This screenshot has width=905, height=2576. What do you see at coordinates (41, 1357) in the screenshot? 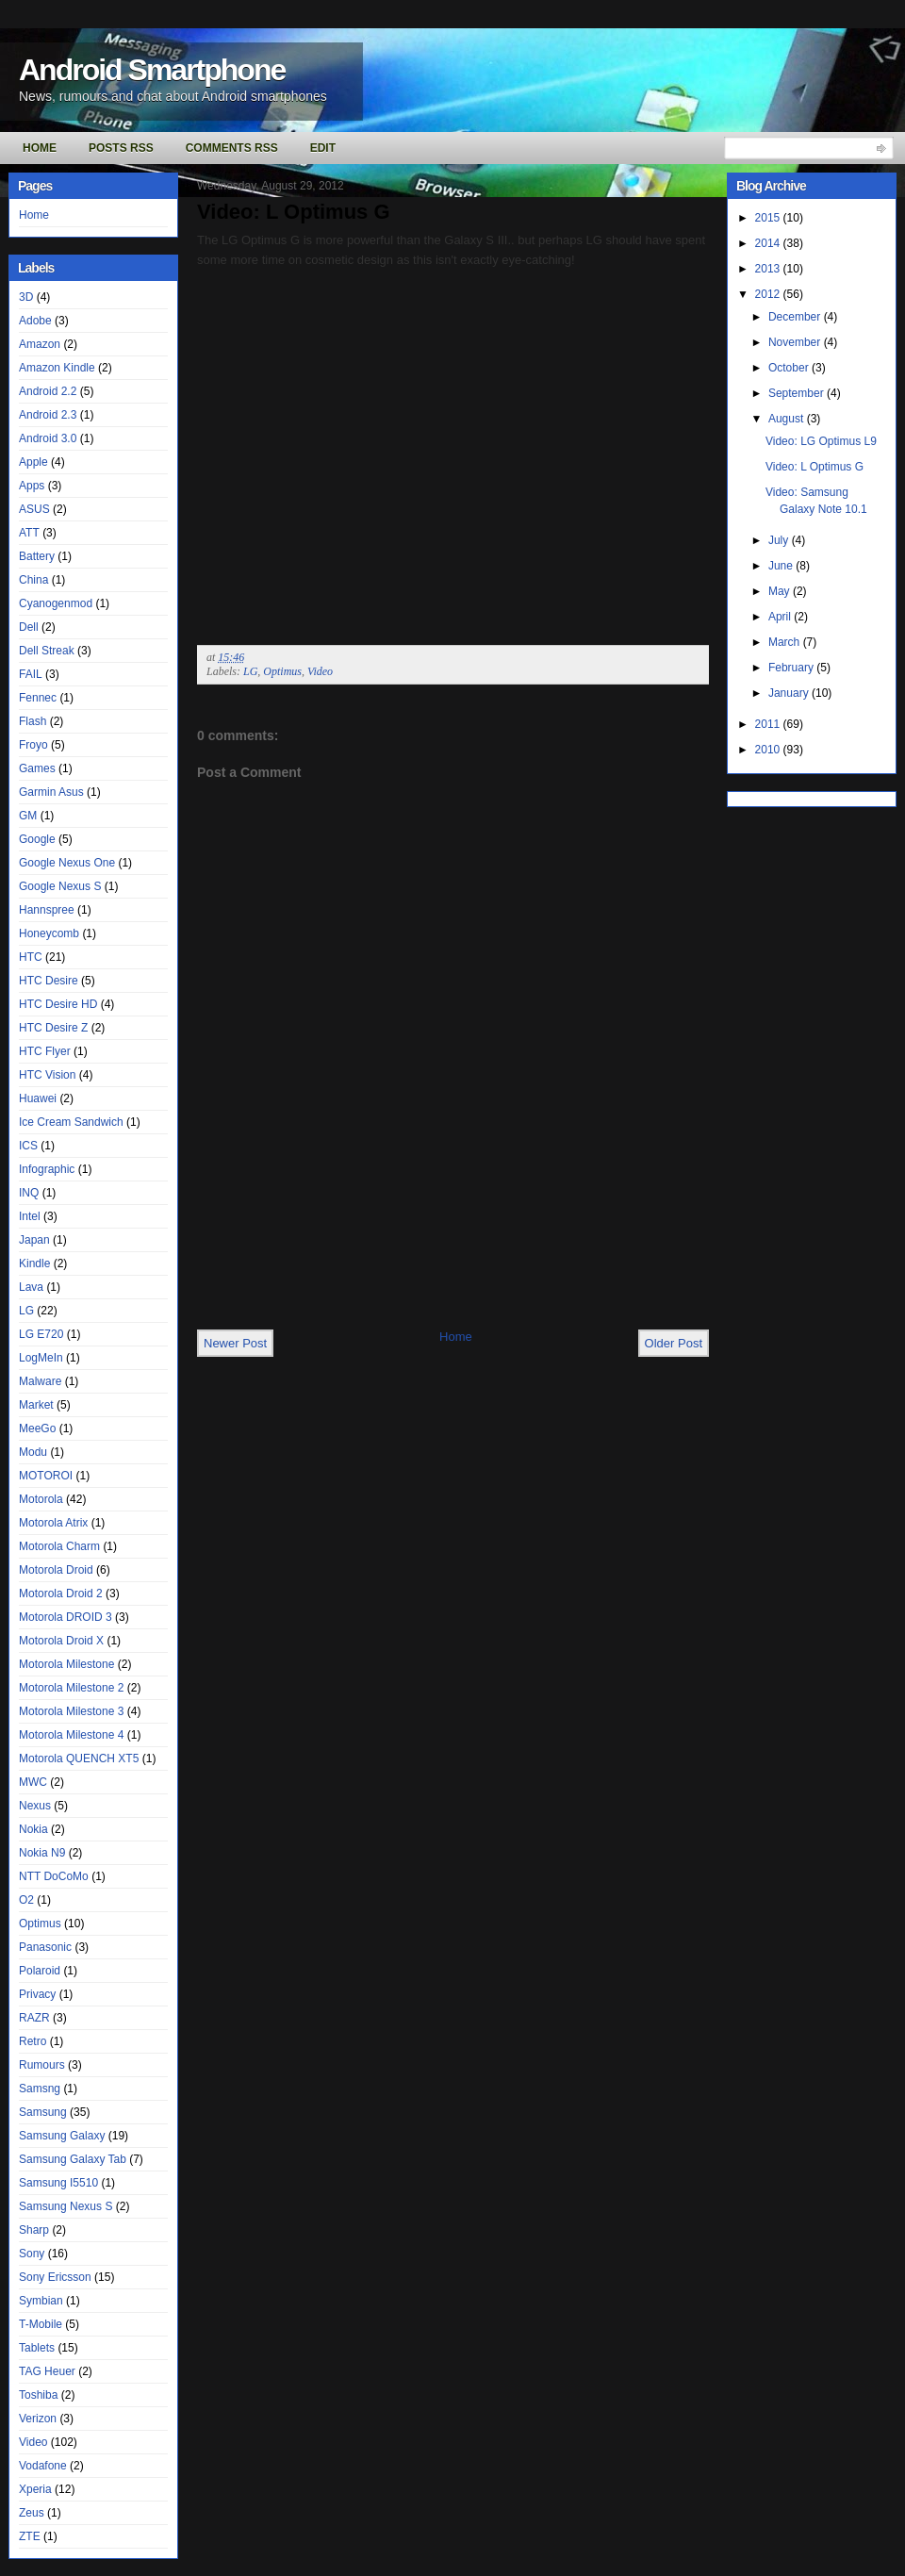
I see `LogMeIn` at bounding box center [41, 1357].